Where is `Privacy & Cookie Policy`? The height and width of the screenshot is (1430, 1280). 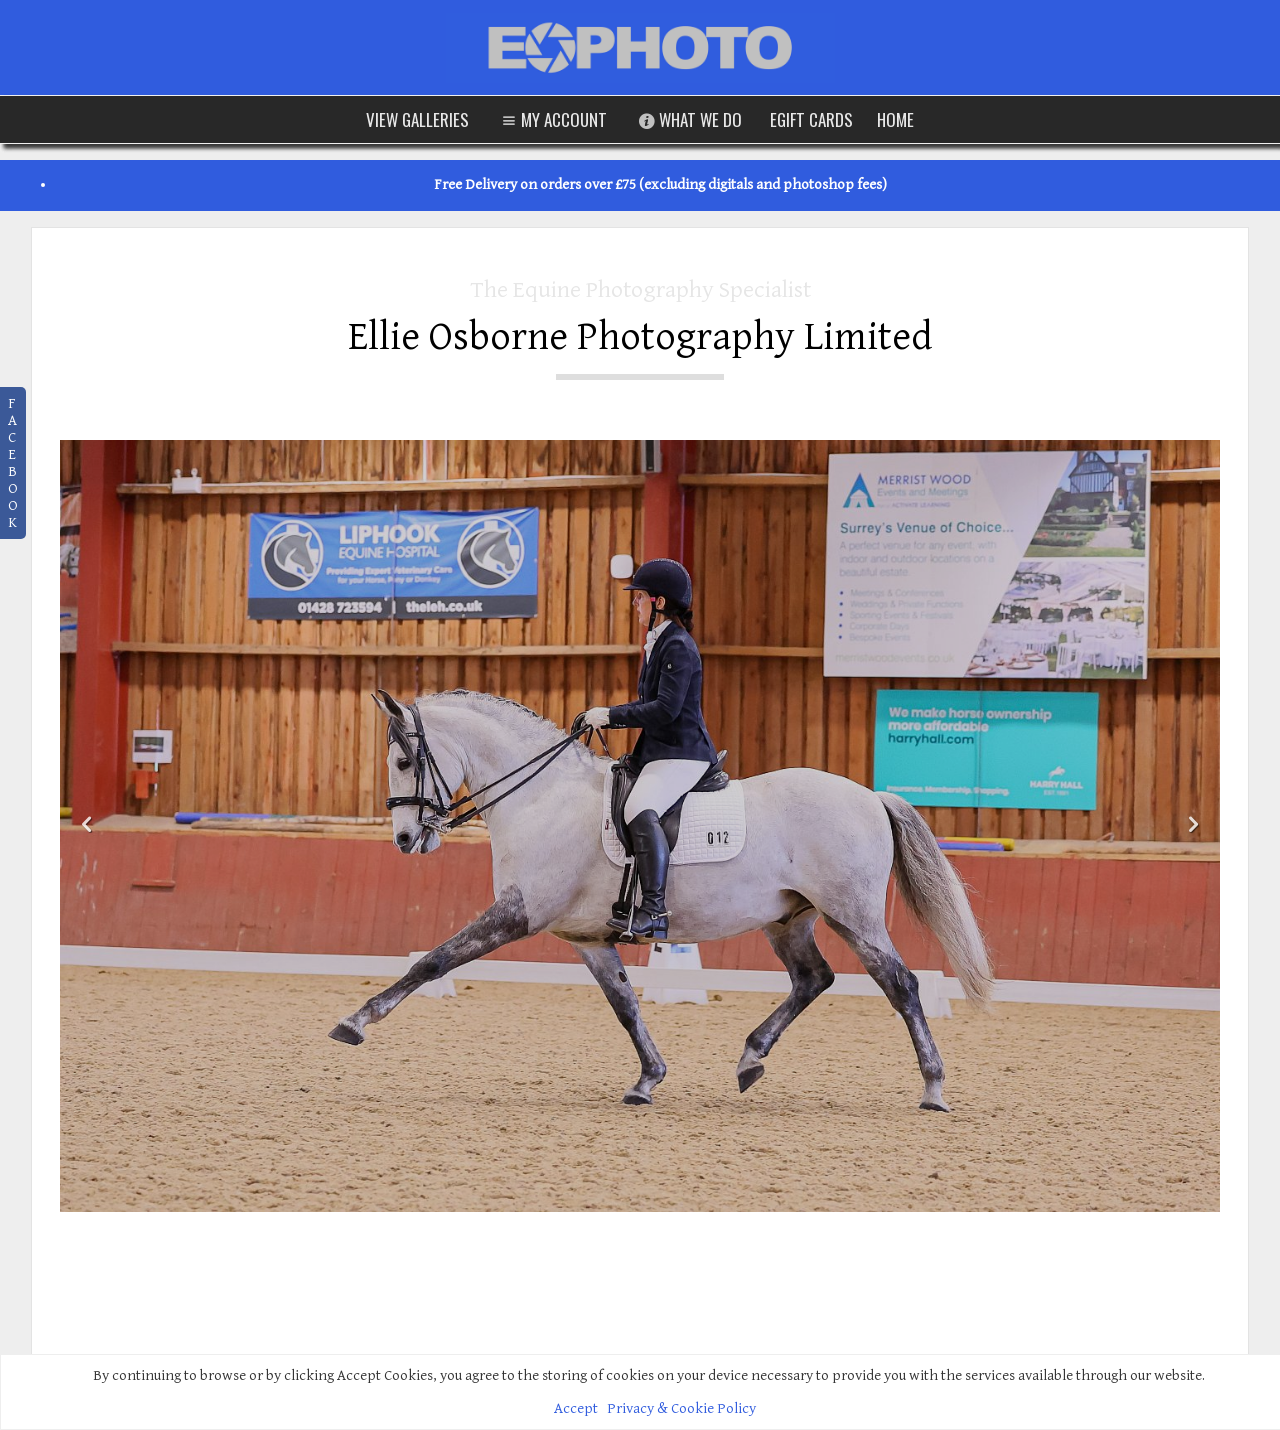
Privacy & Cookie Policy is located at coordinates (681, 1408).